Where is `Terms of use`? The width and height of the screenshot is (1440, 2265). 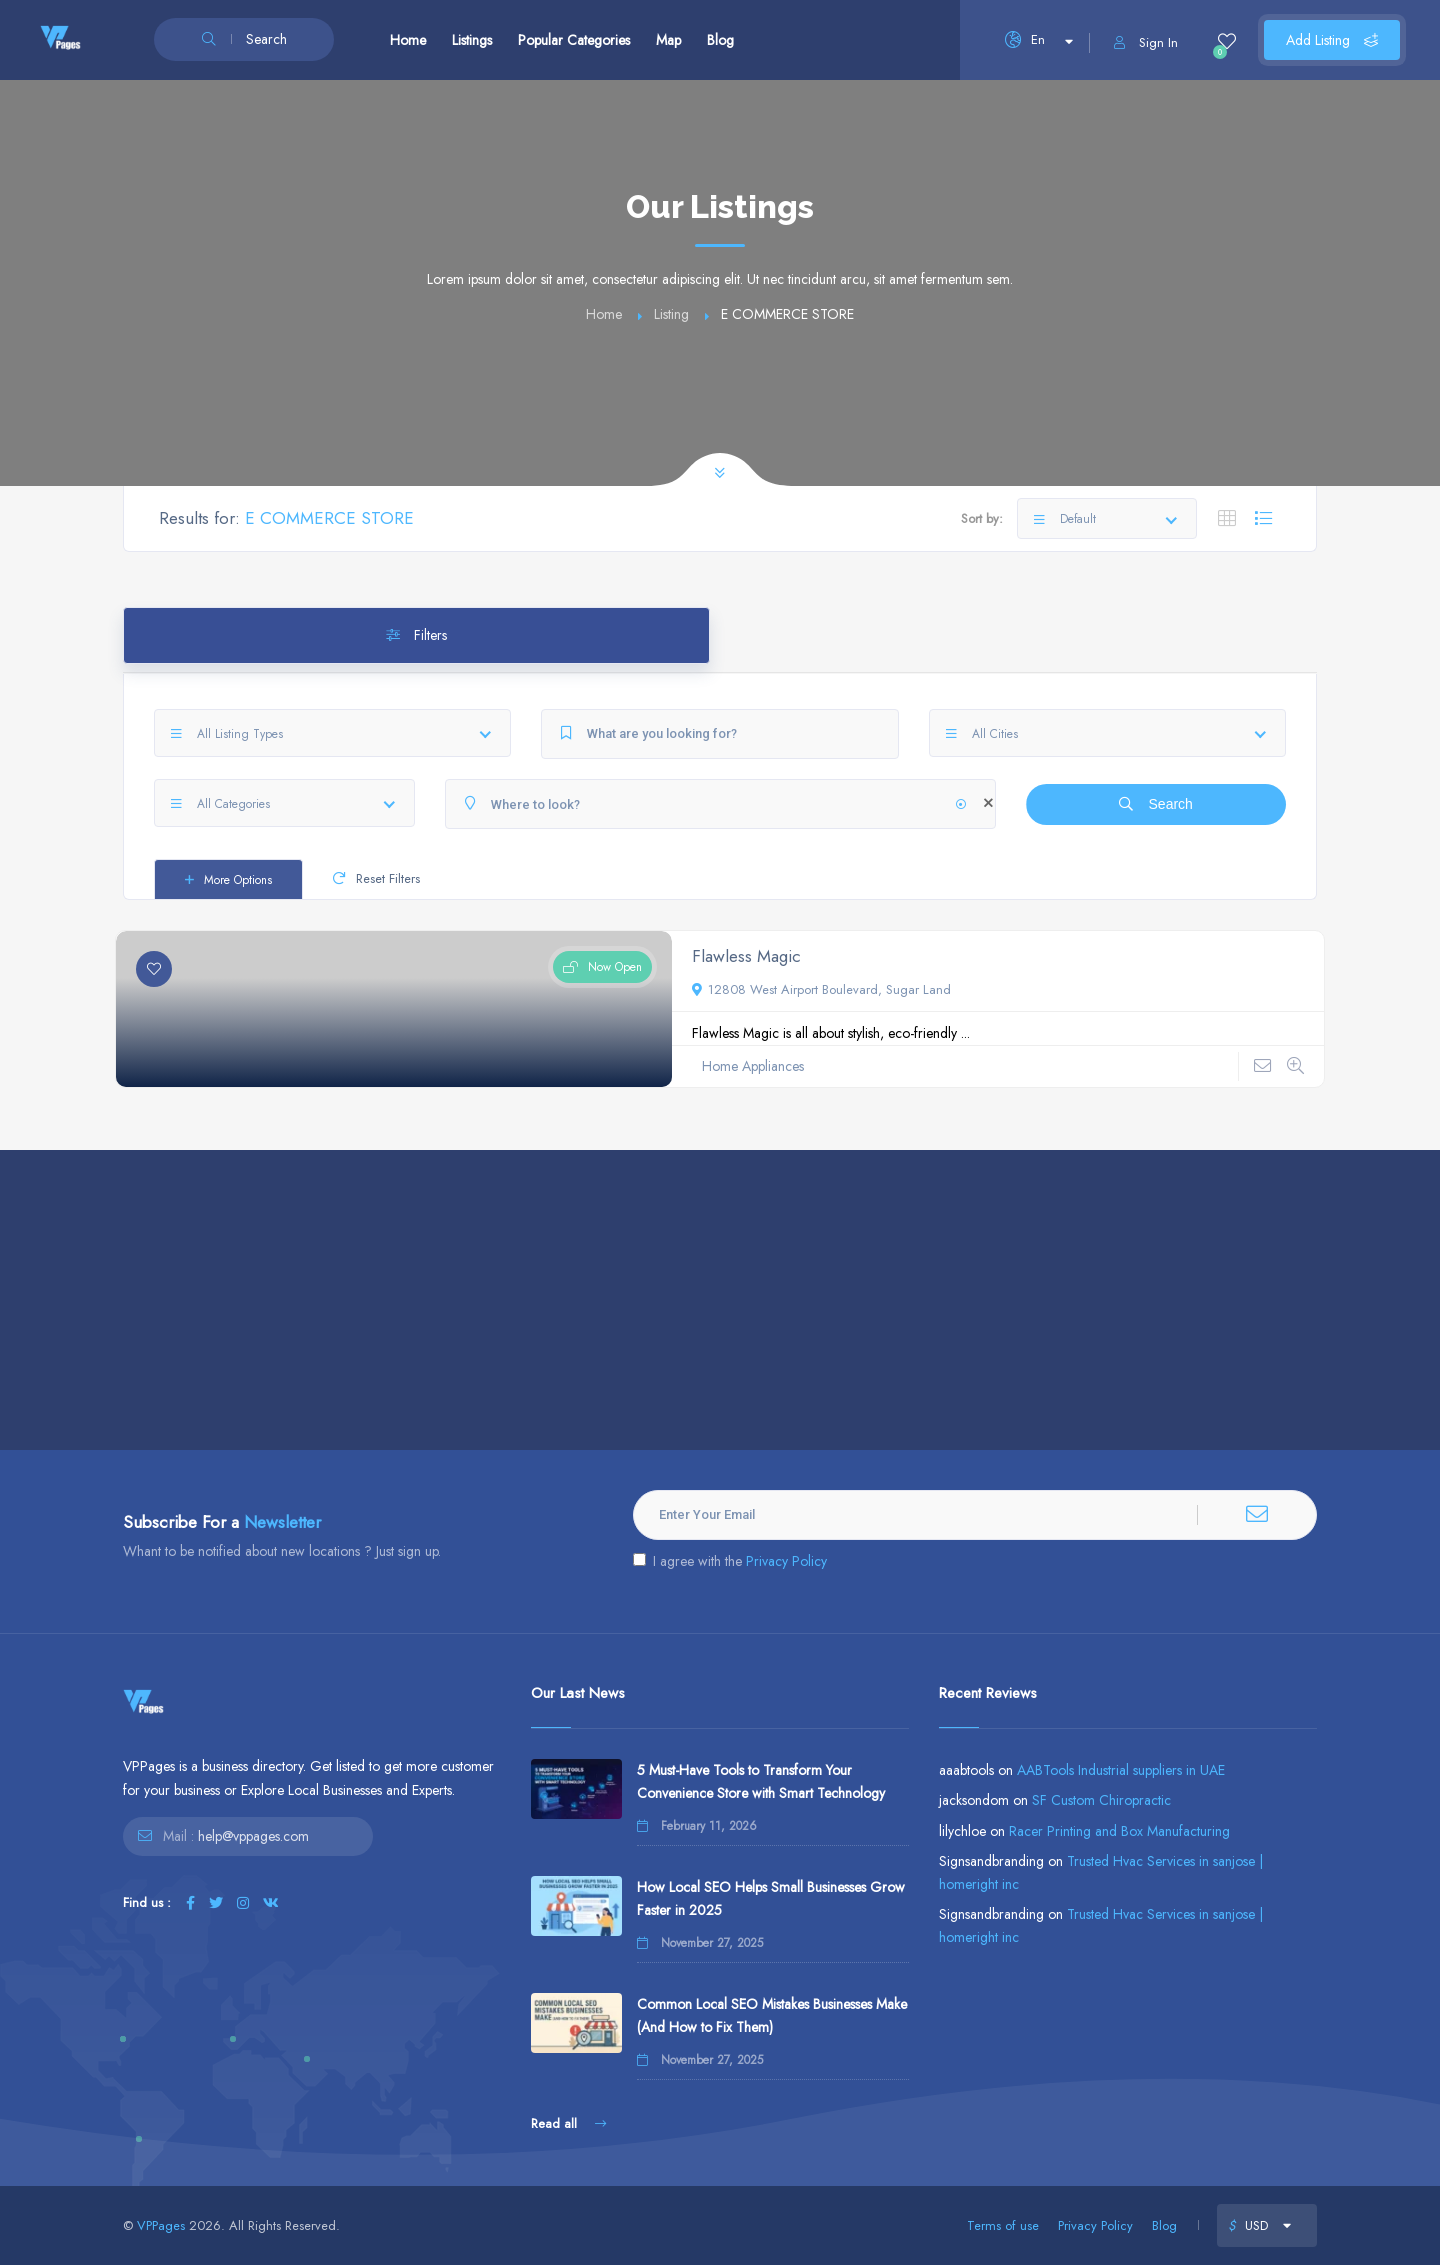 Terms of use is located at coordinates (1003, 2225).